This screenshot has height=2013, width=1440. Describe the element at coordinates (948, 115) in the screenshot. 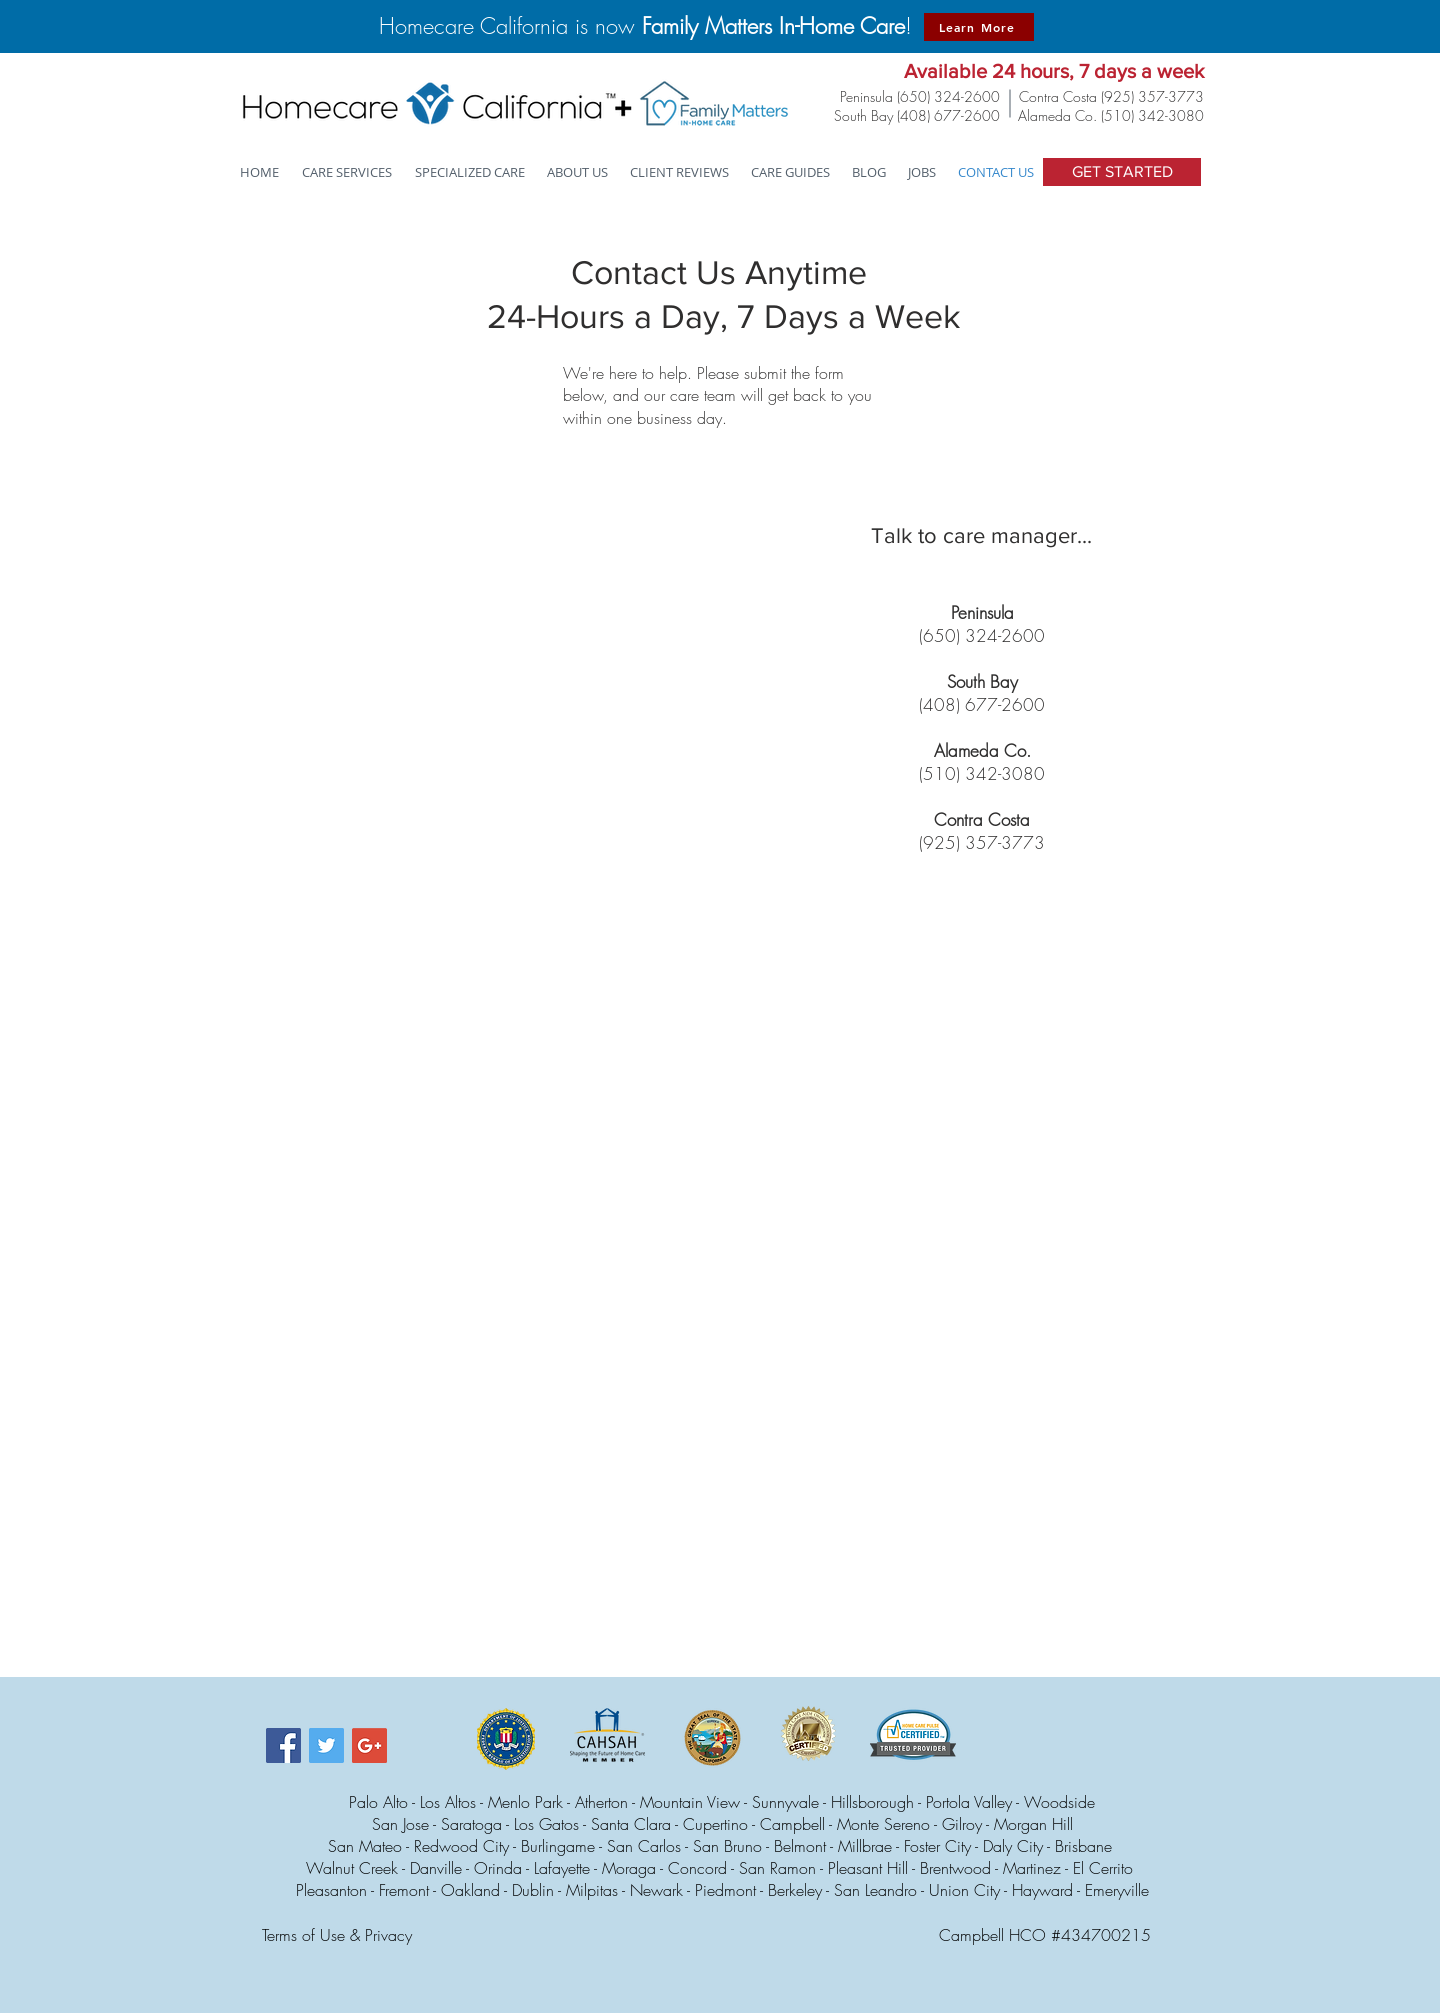

I see `(408) 677-2600` at that location.